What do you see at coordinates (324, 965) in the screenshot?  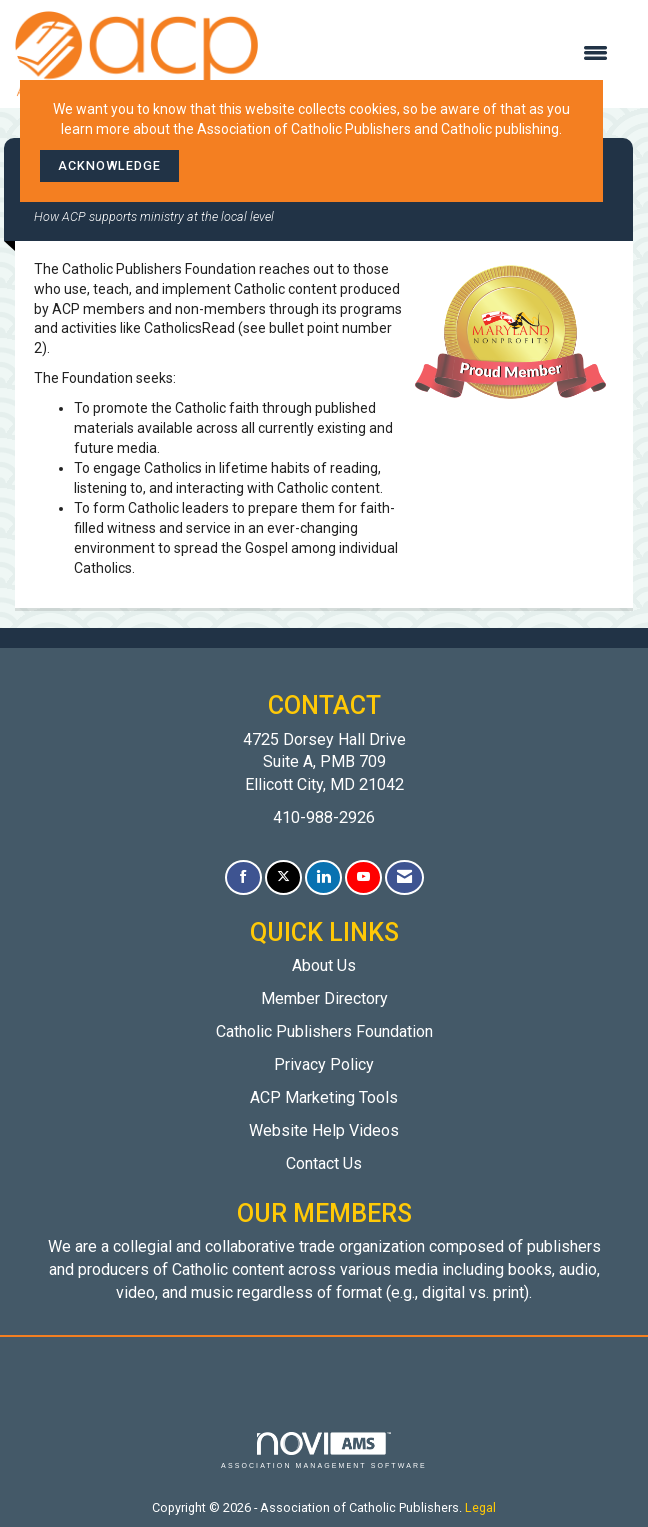 I see `About Us` at bounding box center [324, 965].